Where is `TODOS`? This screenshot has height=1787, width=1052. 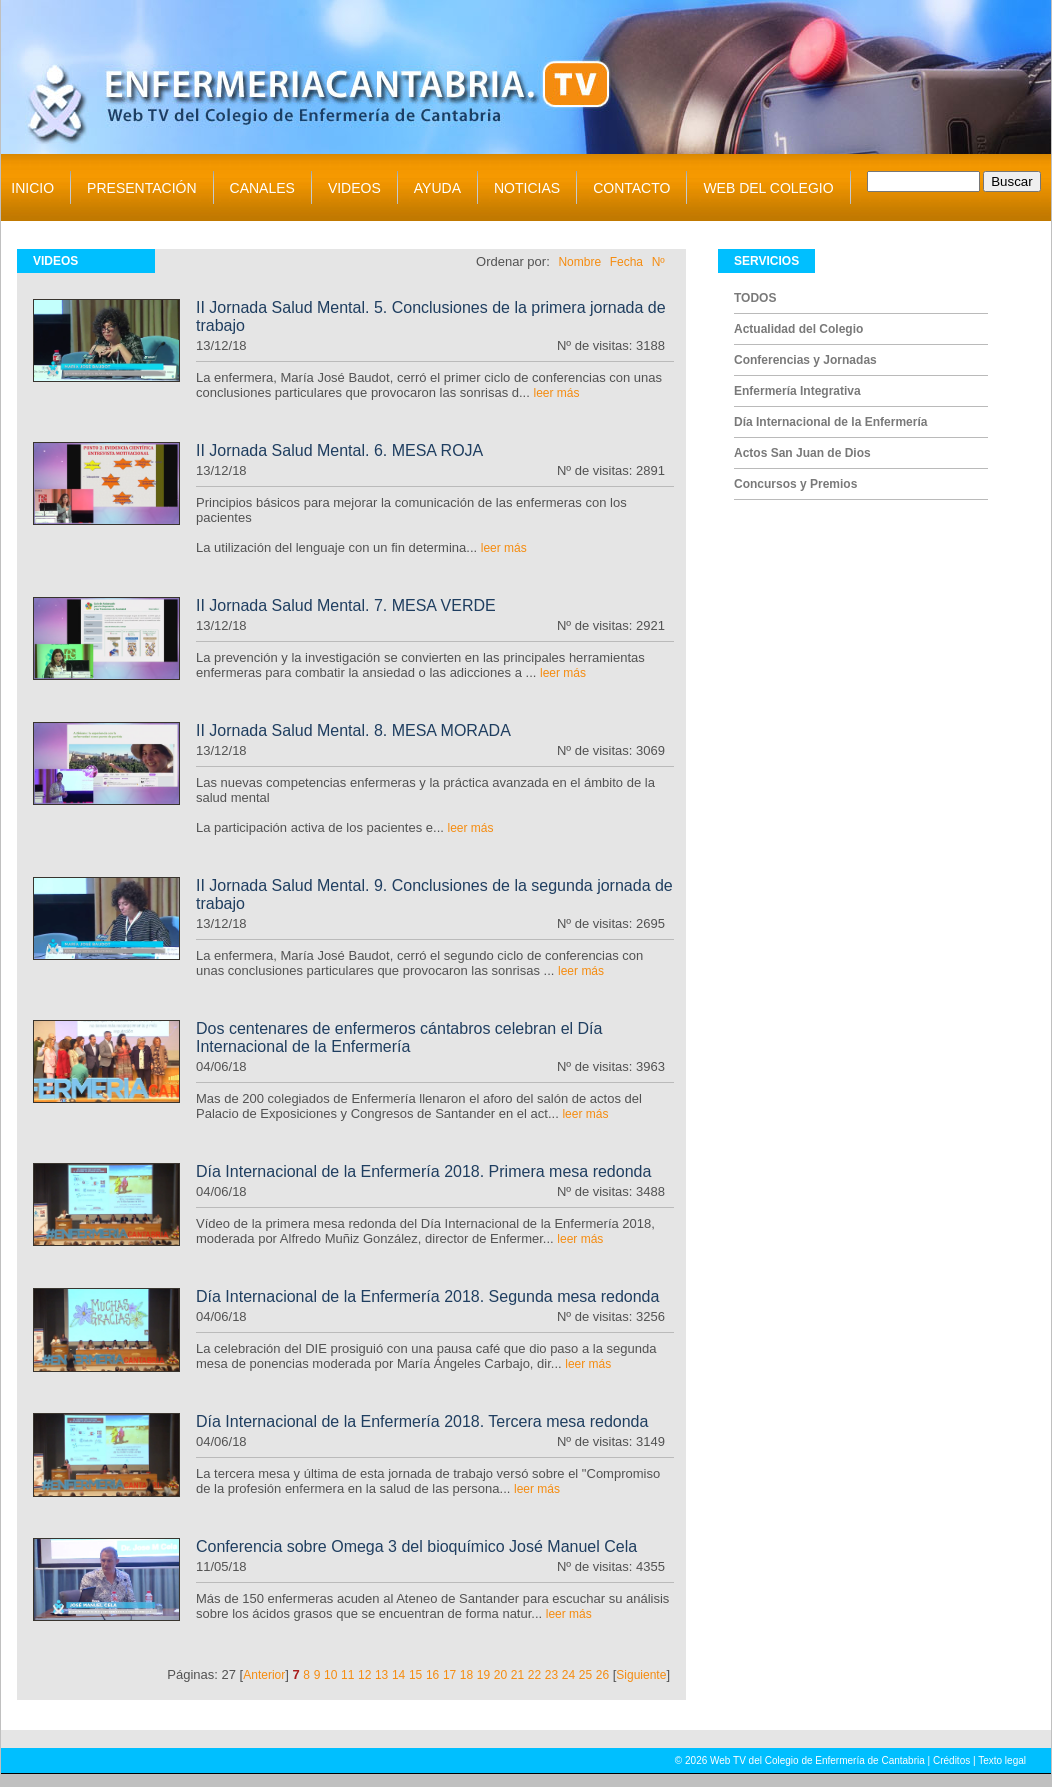
TODOS is located at coordinates (755, 298).